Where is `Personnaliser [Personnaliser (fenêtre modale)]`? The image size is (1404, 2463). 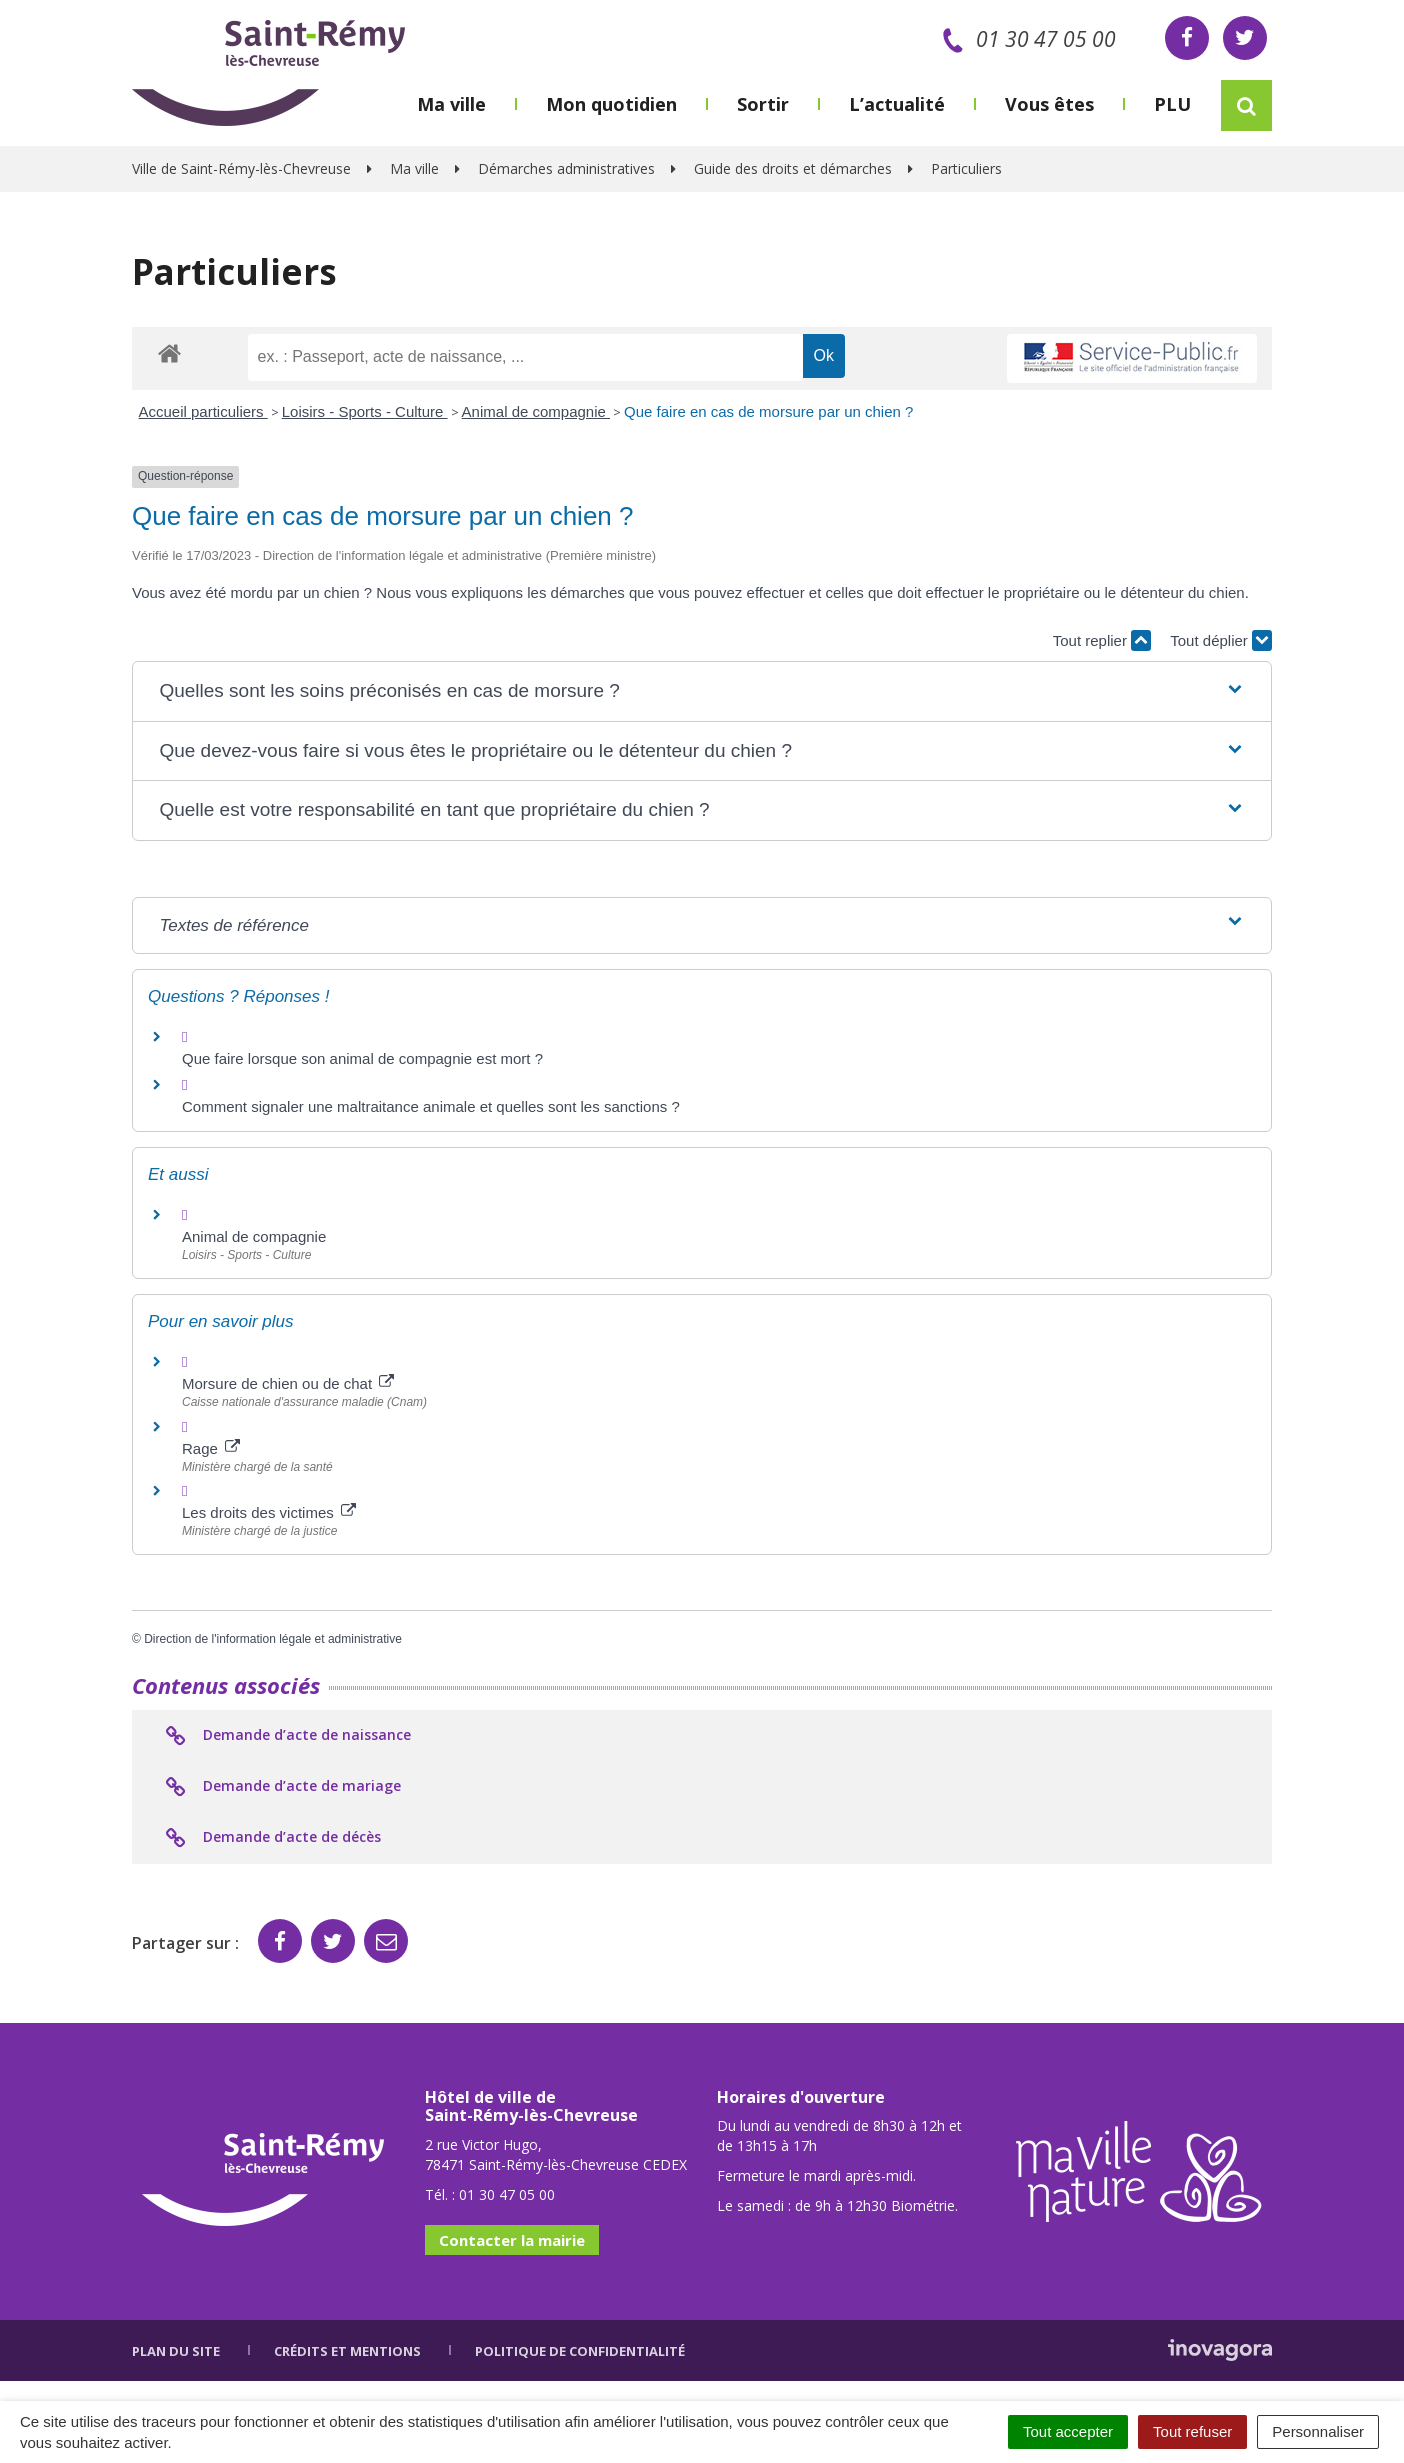 Personnaliser [Personnaliser (fenêtre modale)] is located at coordinates (1318, 2431).